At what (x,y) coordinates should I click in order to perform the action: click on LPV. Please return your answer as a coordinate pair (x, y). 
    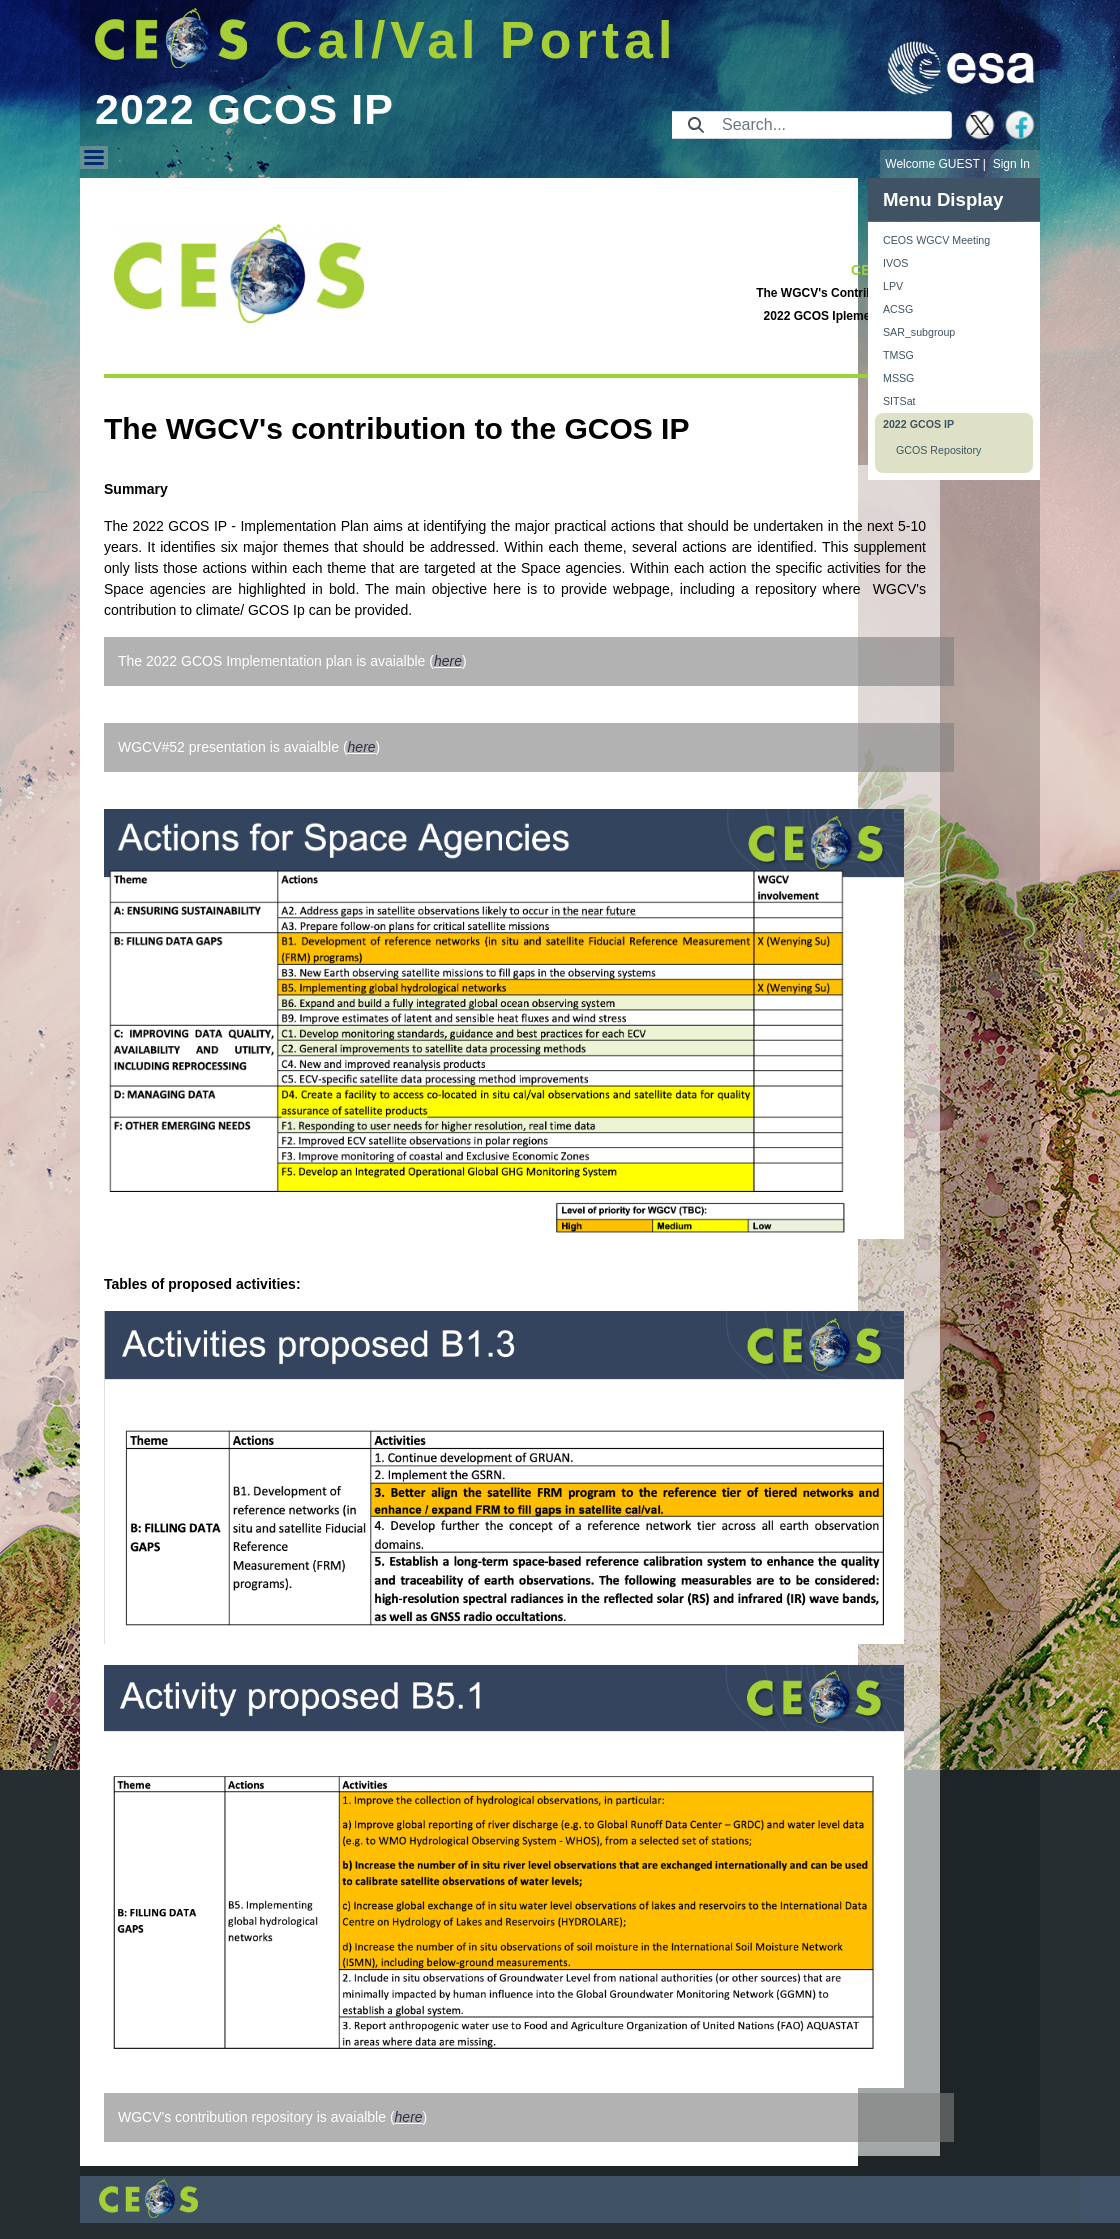
    Looking at the image, I should click on (893, 286).